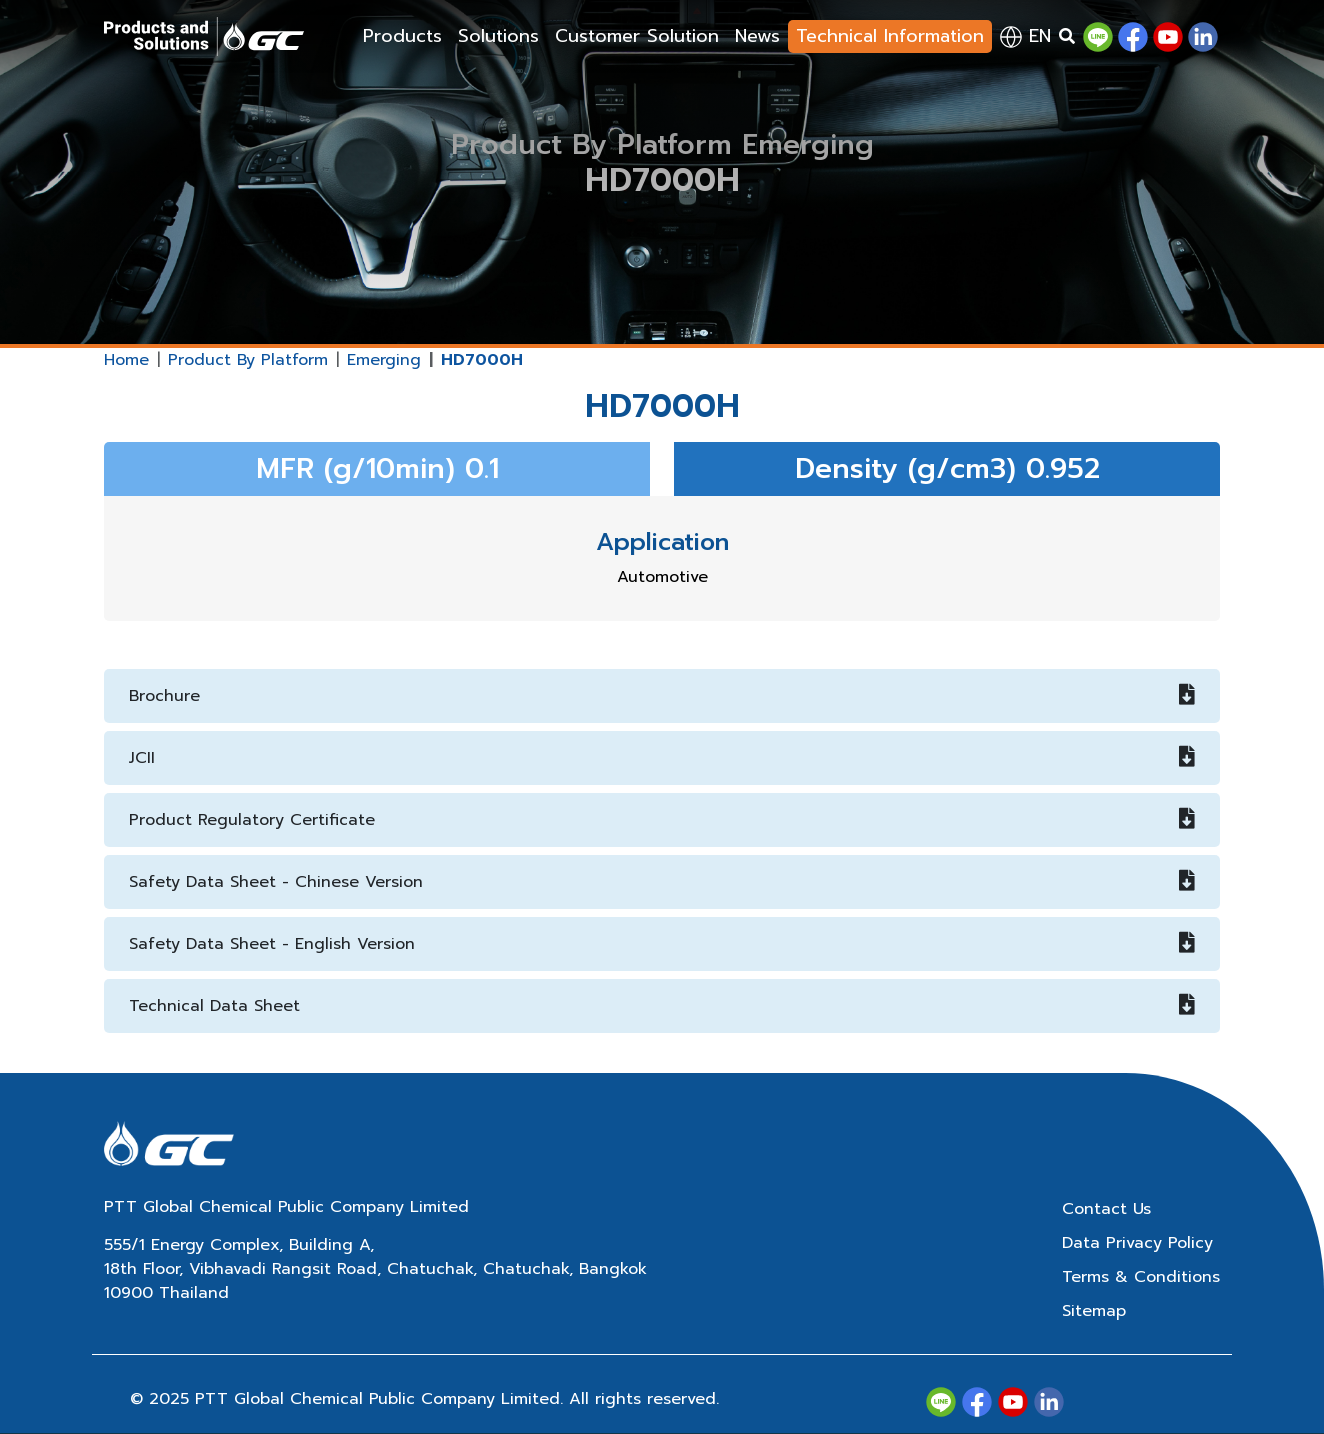 The image size is (1324, 1434). What do you see at coordinates (662, 1006) in the screenshot?
I see `Technical Data Sheet` at bounding box center [662, 1006].